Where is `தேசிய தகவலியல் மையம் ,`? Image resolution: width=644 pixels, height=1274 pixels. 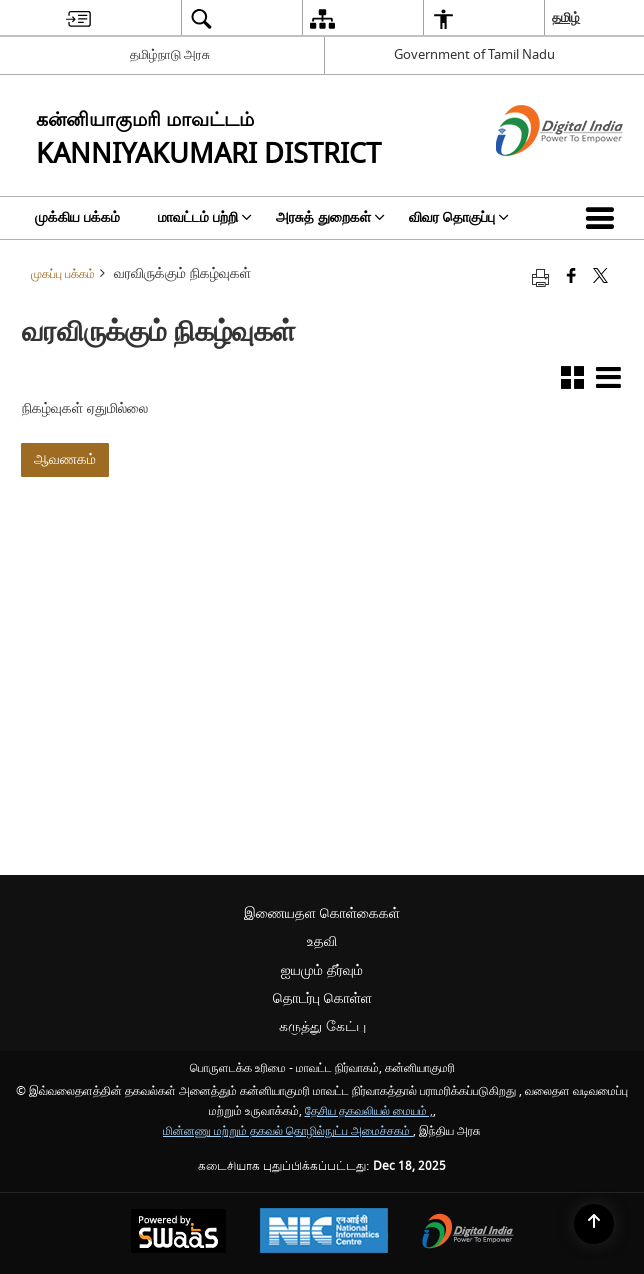
தேசிய தகவலியல் மையம் , is located at coordinates (369, 1111).